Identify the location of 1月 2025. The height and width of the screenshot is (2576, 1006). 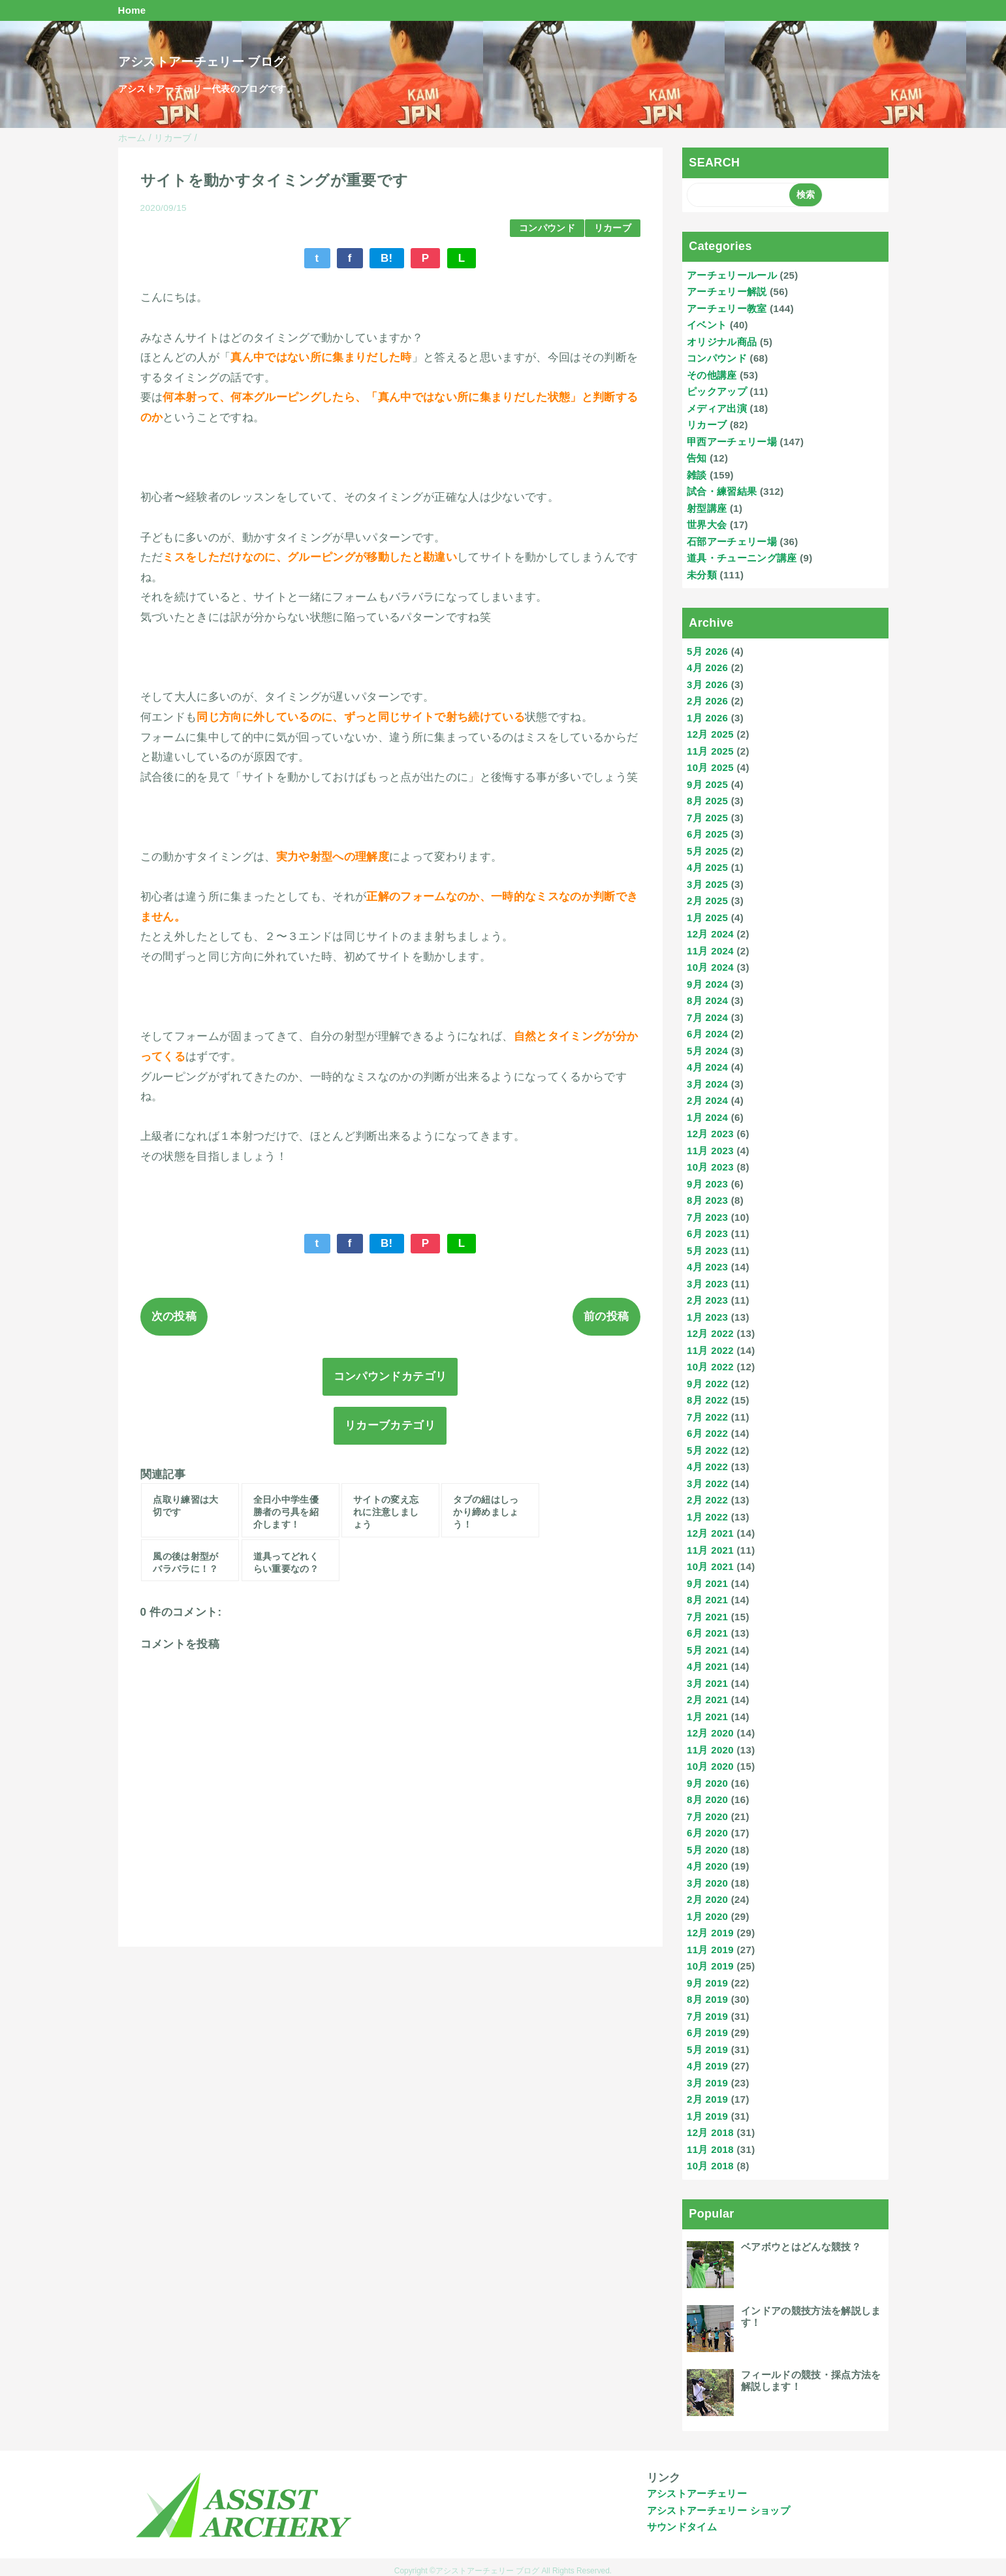
(707, 917).